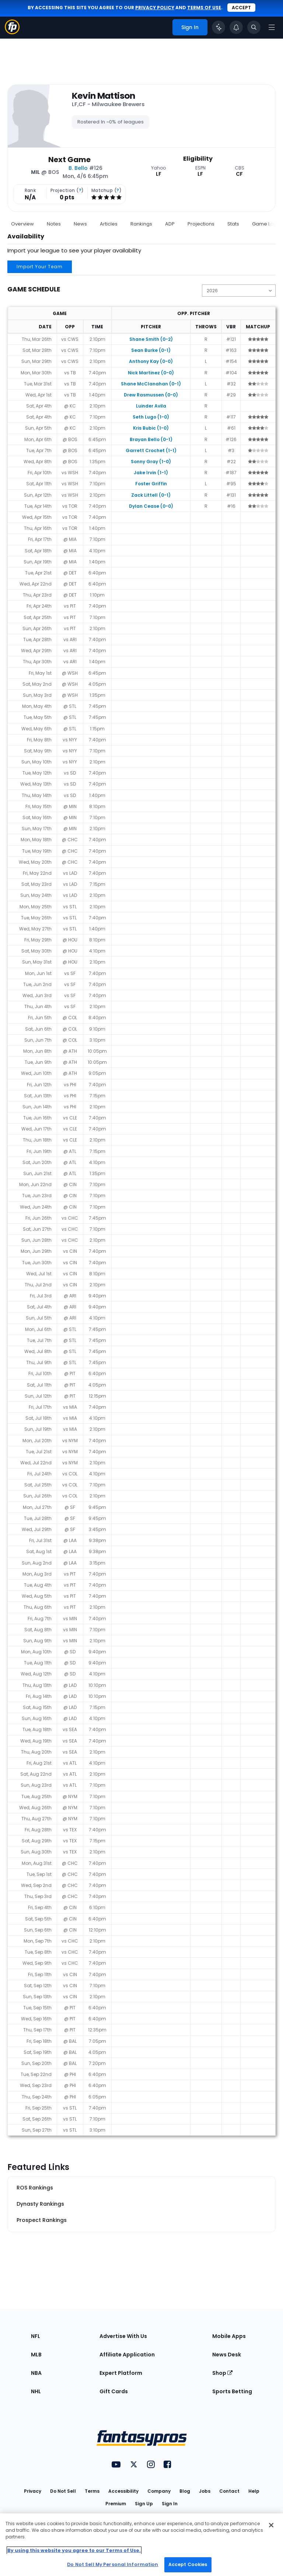  What do you see at coordinates (80, 223) in the screenshot?
I see `News` at bounding box center [80, 223].